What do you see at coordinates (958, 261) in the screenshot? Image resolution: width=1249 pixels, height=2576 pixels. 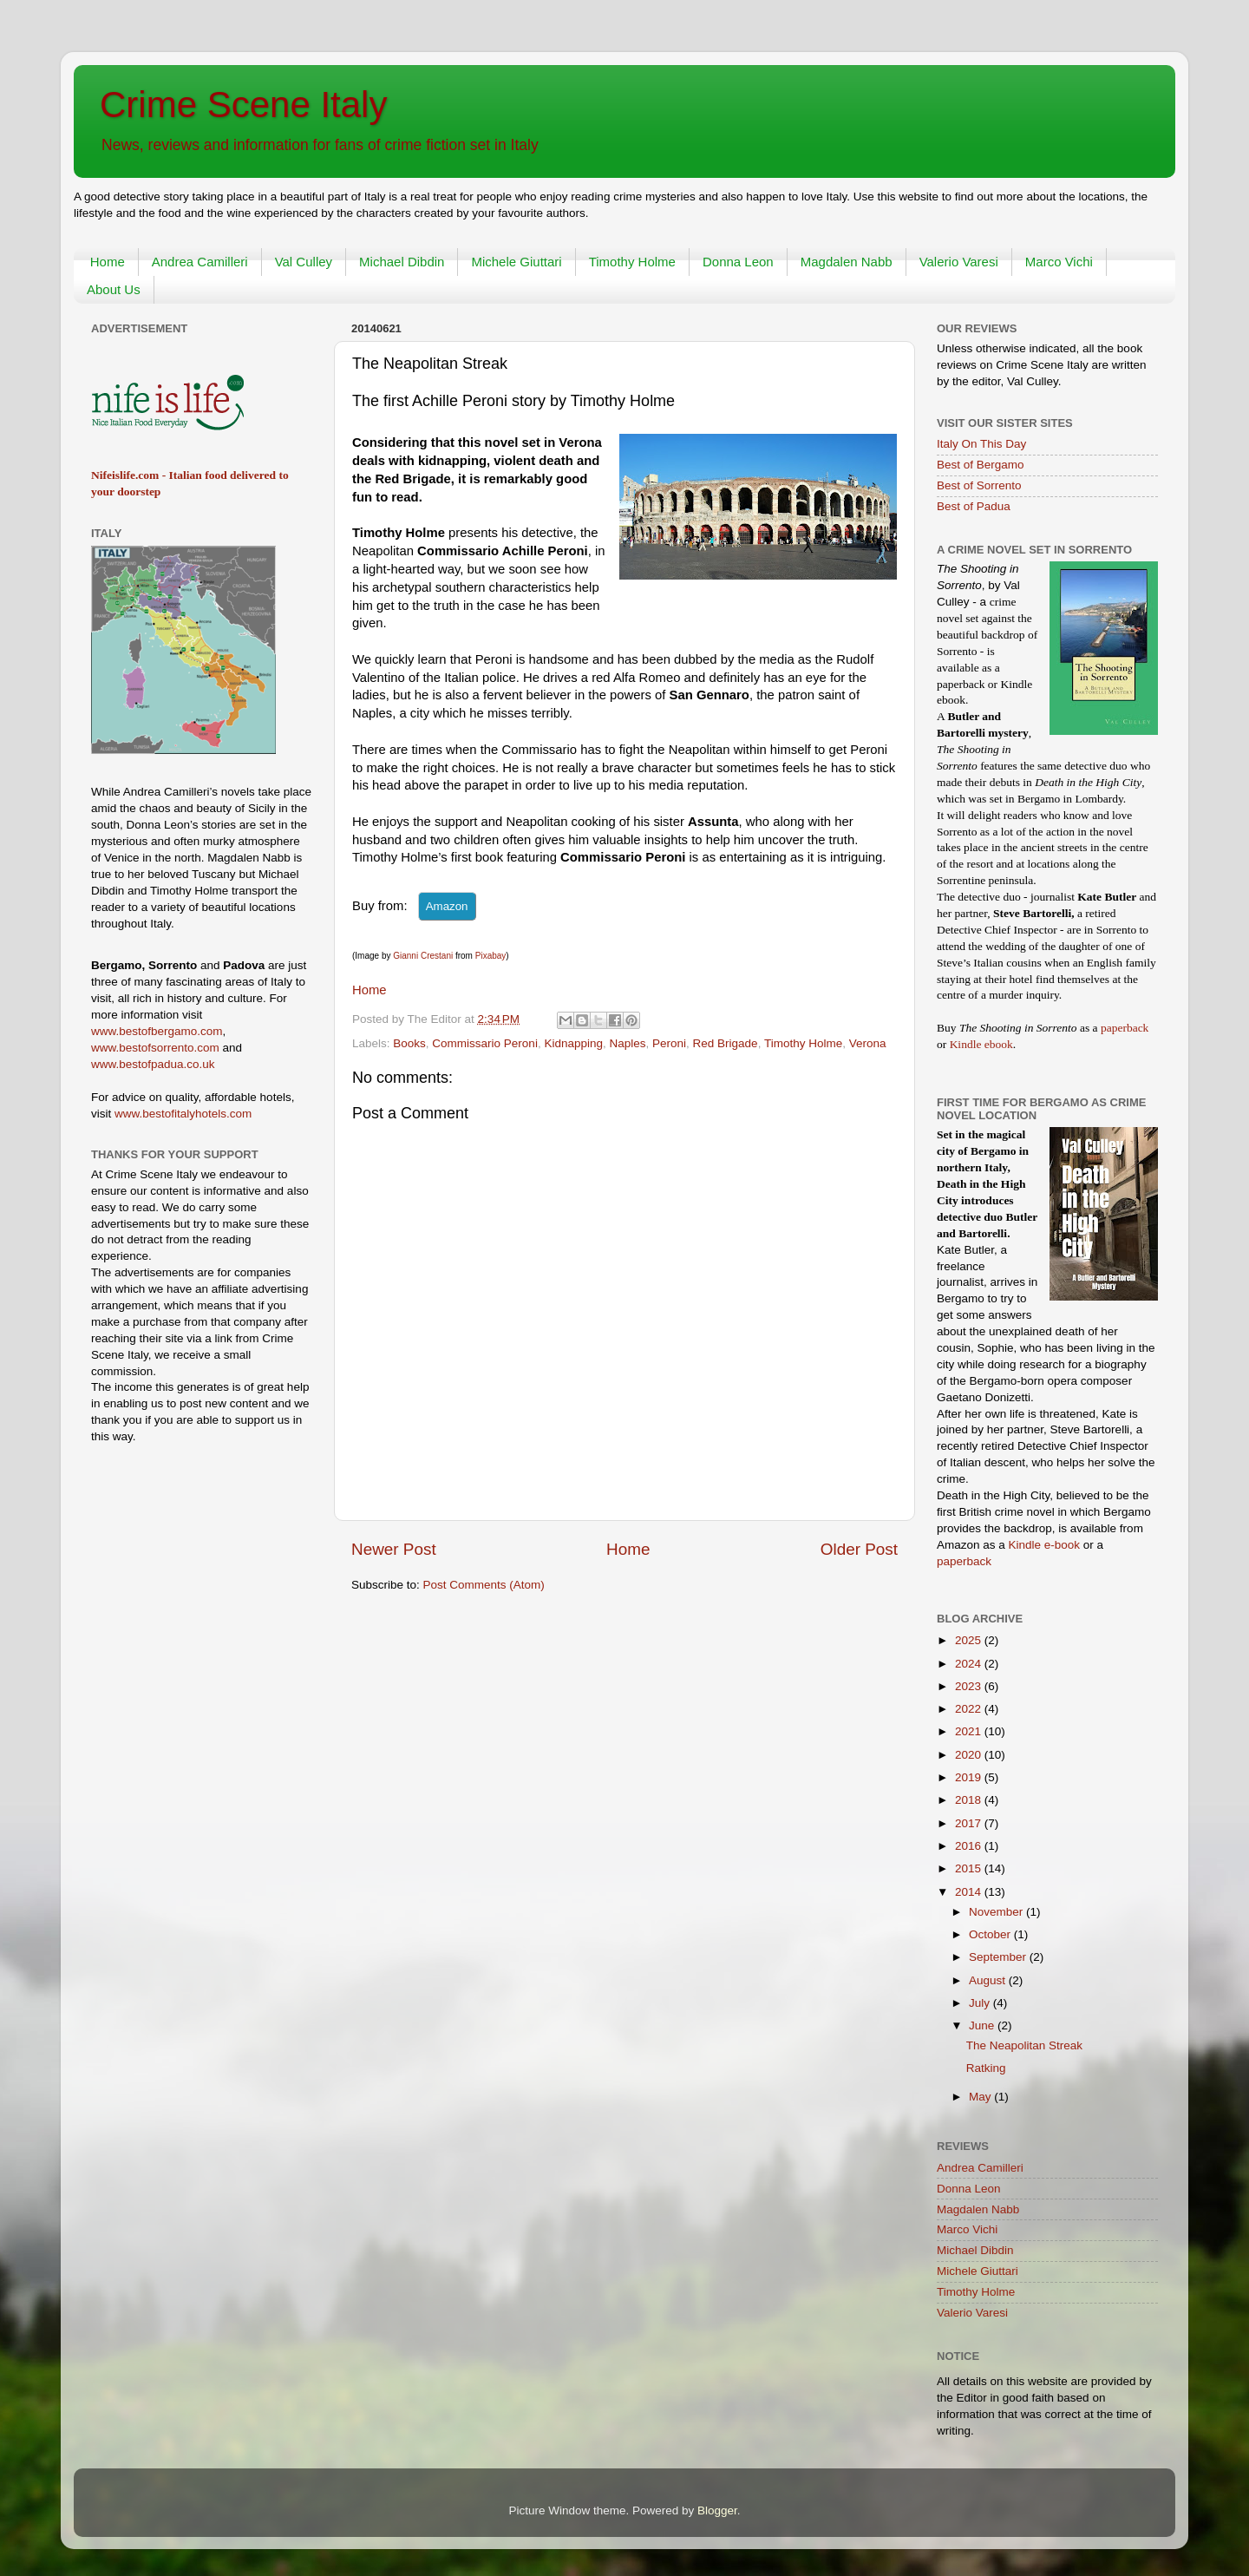 I see `Valerio Varesi` at bounding box center [958, 261].